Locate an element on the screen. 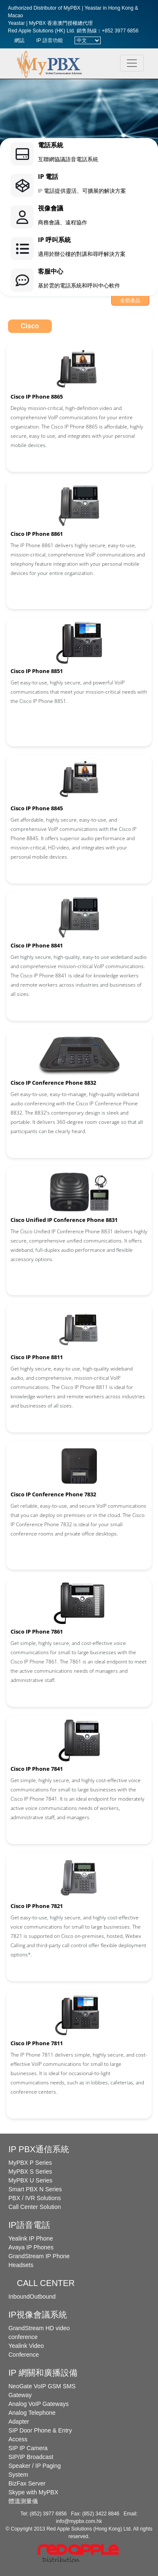 The image size is (158, 2576). IP 語音功能 is located at coordinates (49, 40).